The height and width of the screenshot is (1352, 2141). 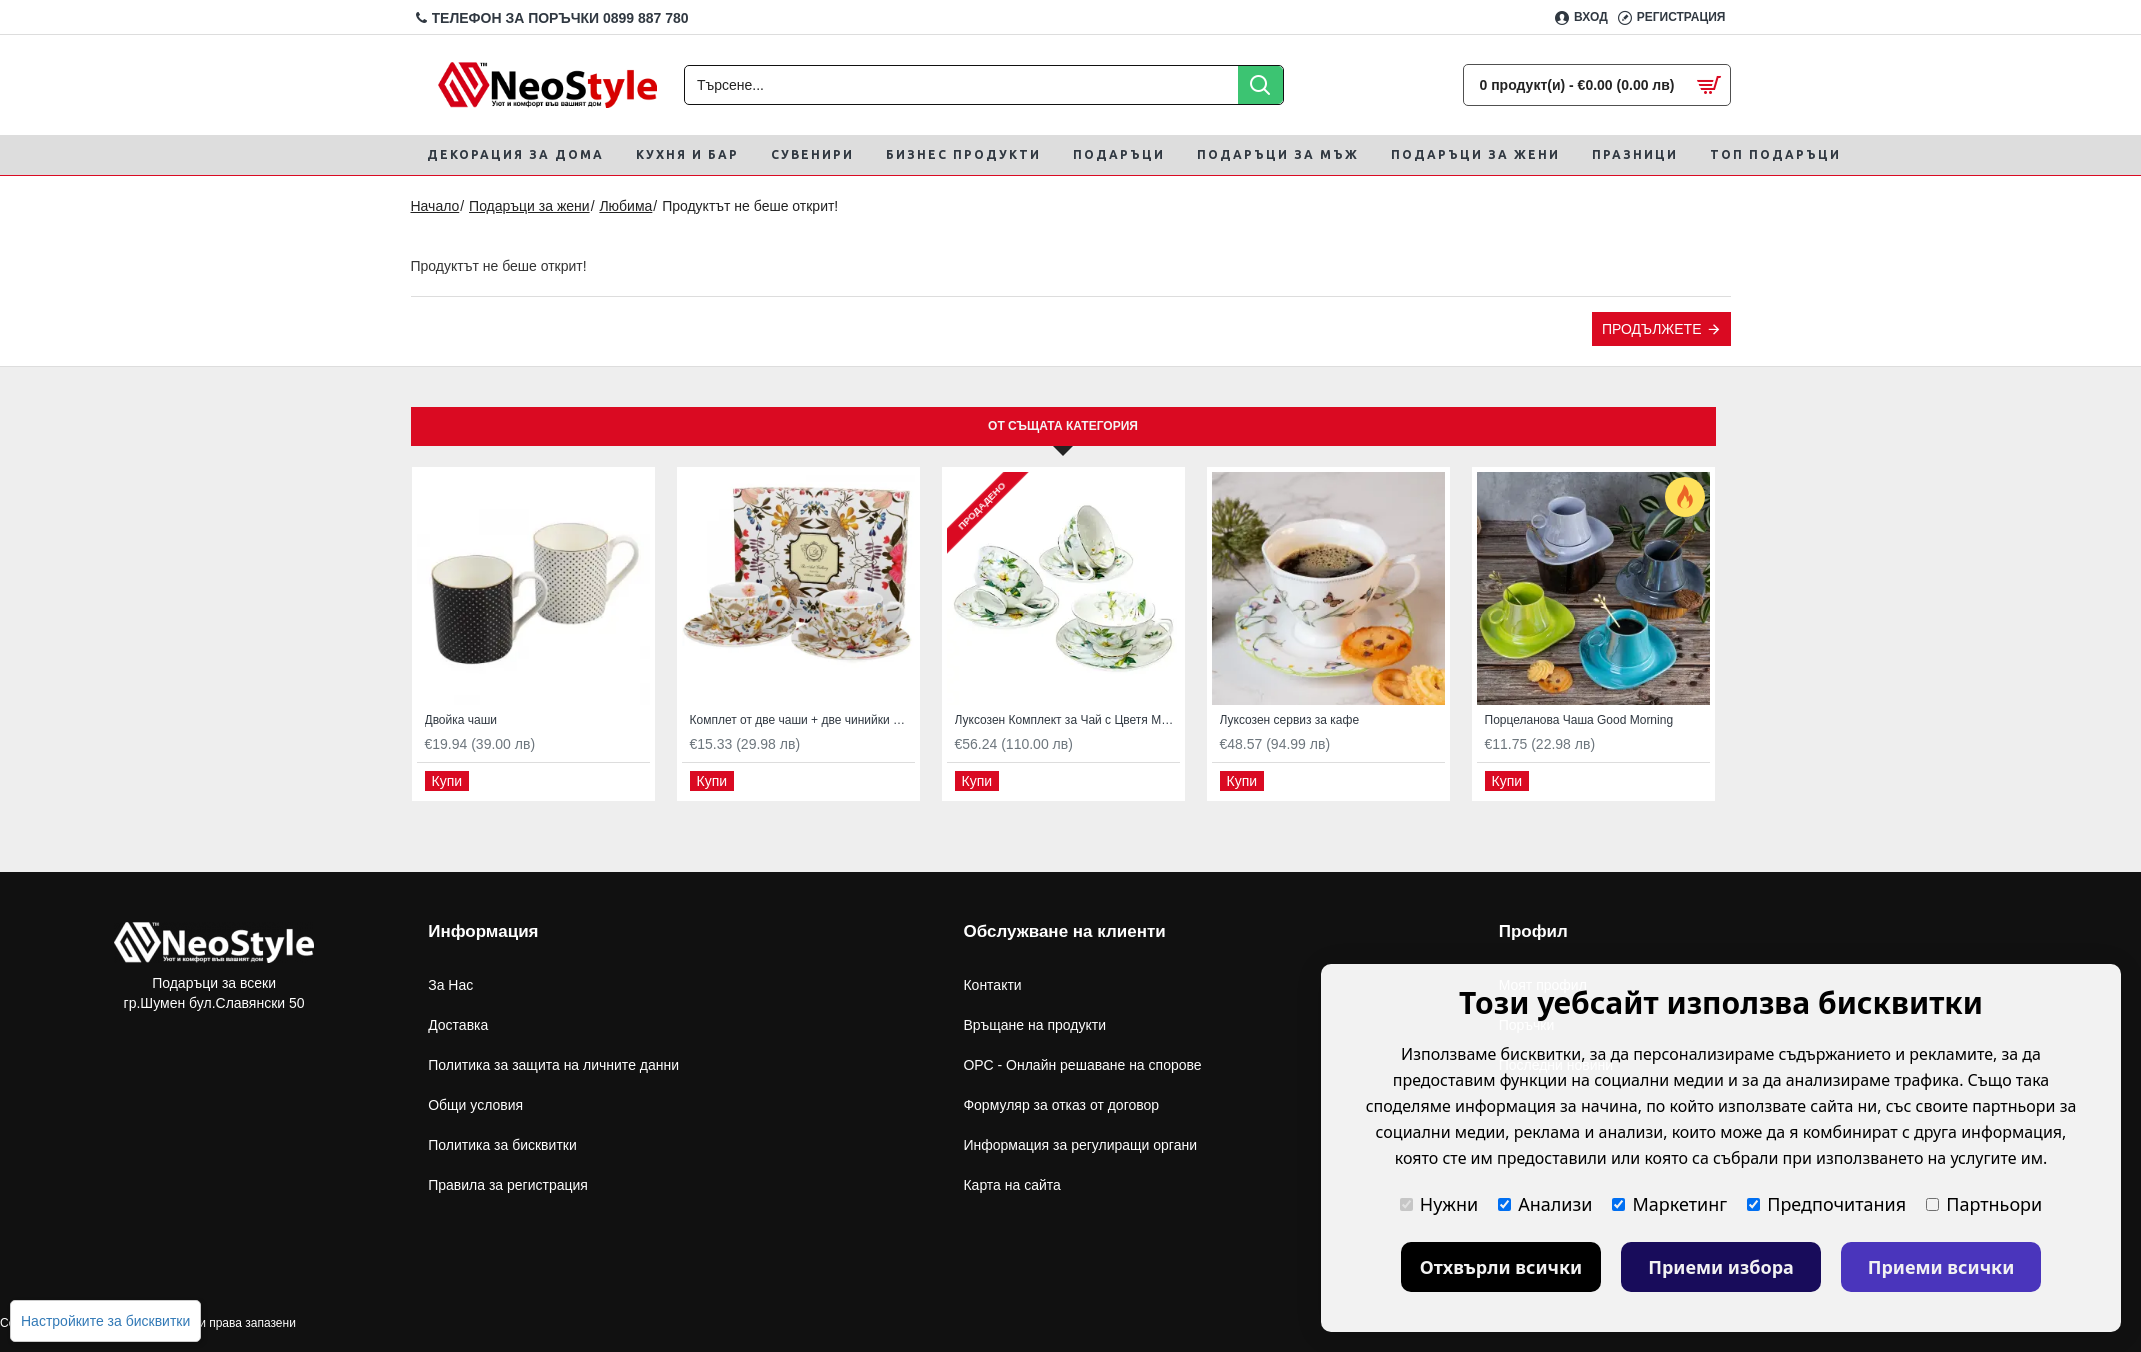 What do you see at coordinates (1579, 720) in the screenshot?
I see `Порцеланова Чаша Good Morning` at bounding box center [1579, 720].